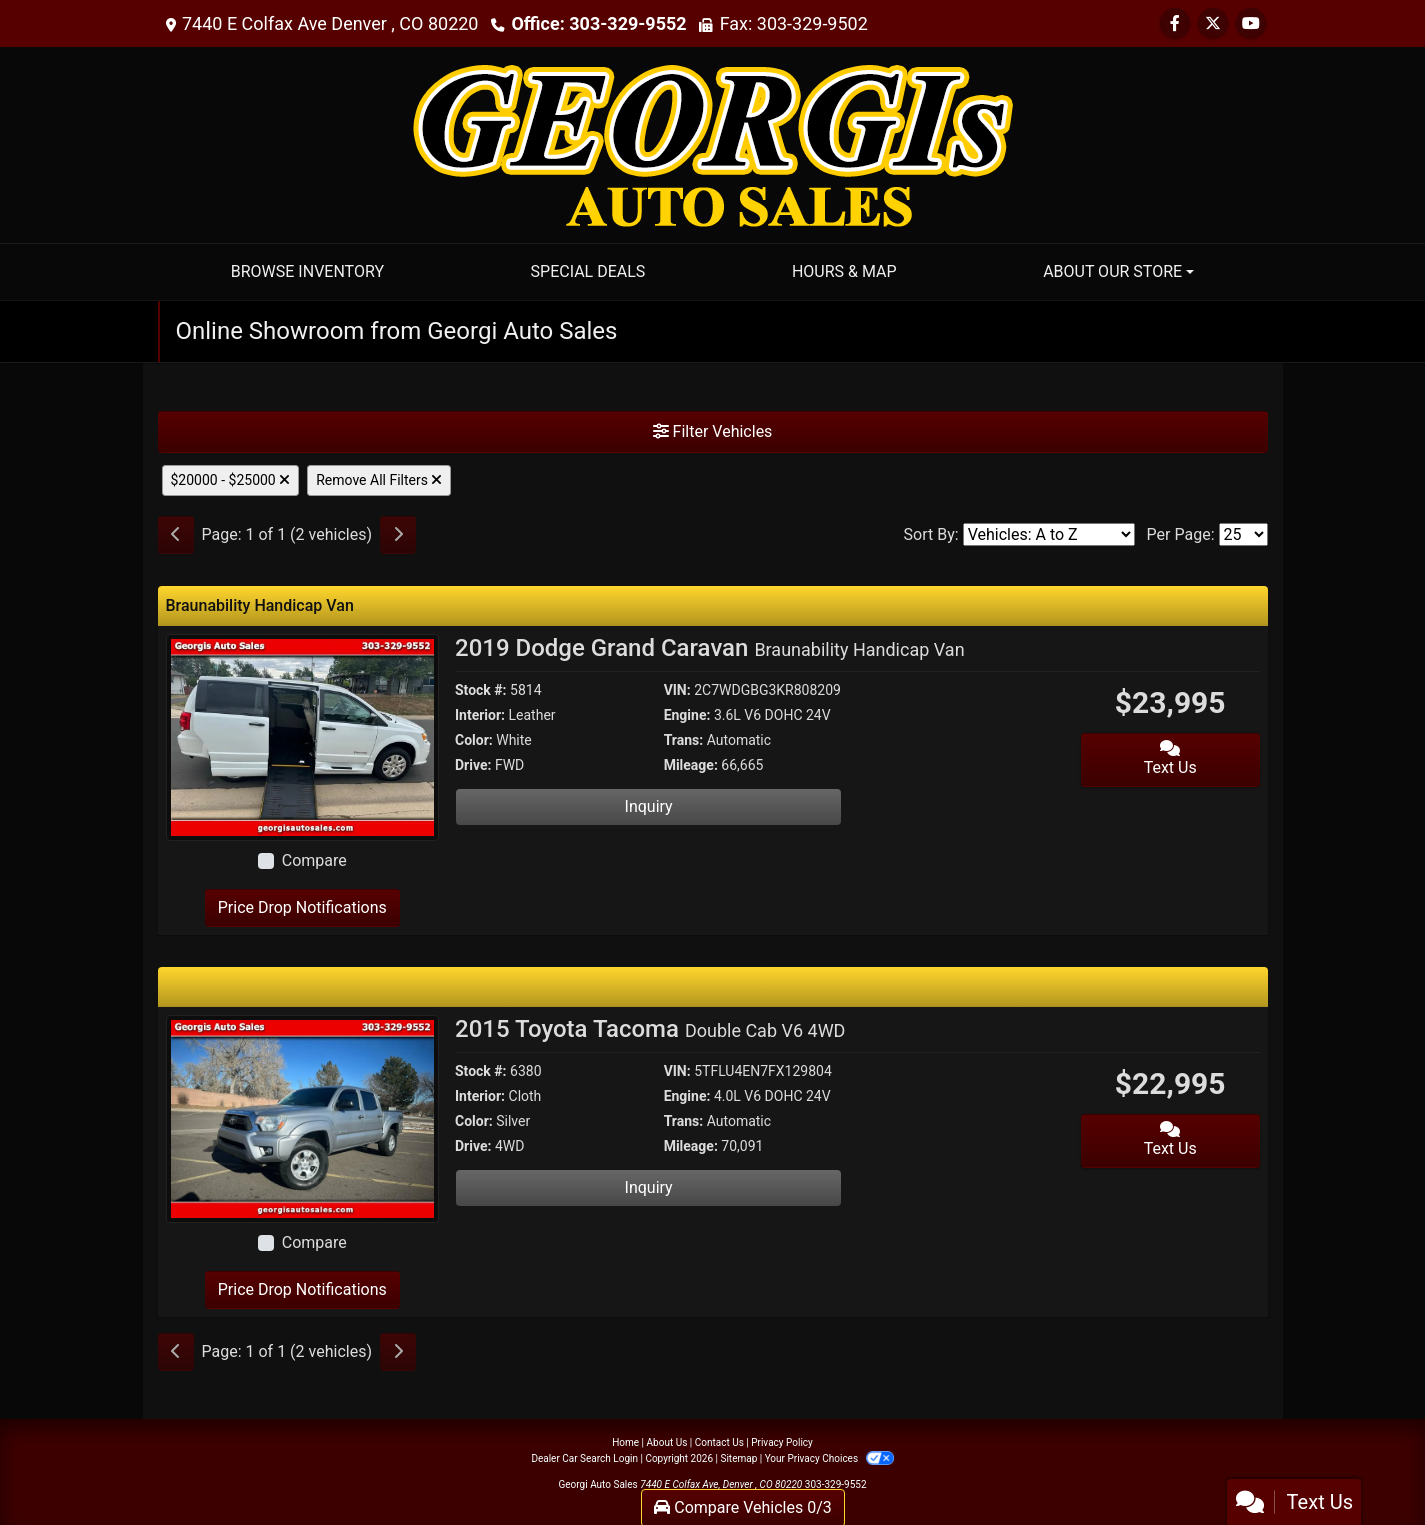 The width and height of the screenshot is (1425, 1525). What do you see at coordinates (719, 1442) in the screenshot?
I see `Contact Us` at bounding box center [719, 1442].